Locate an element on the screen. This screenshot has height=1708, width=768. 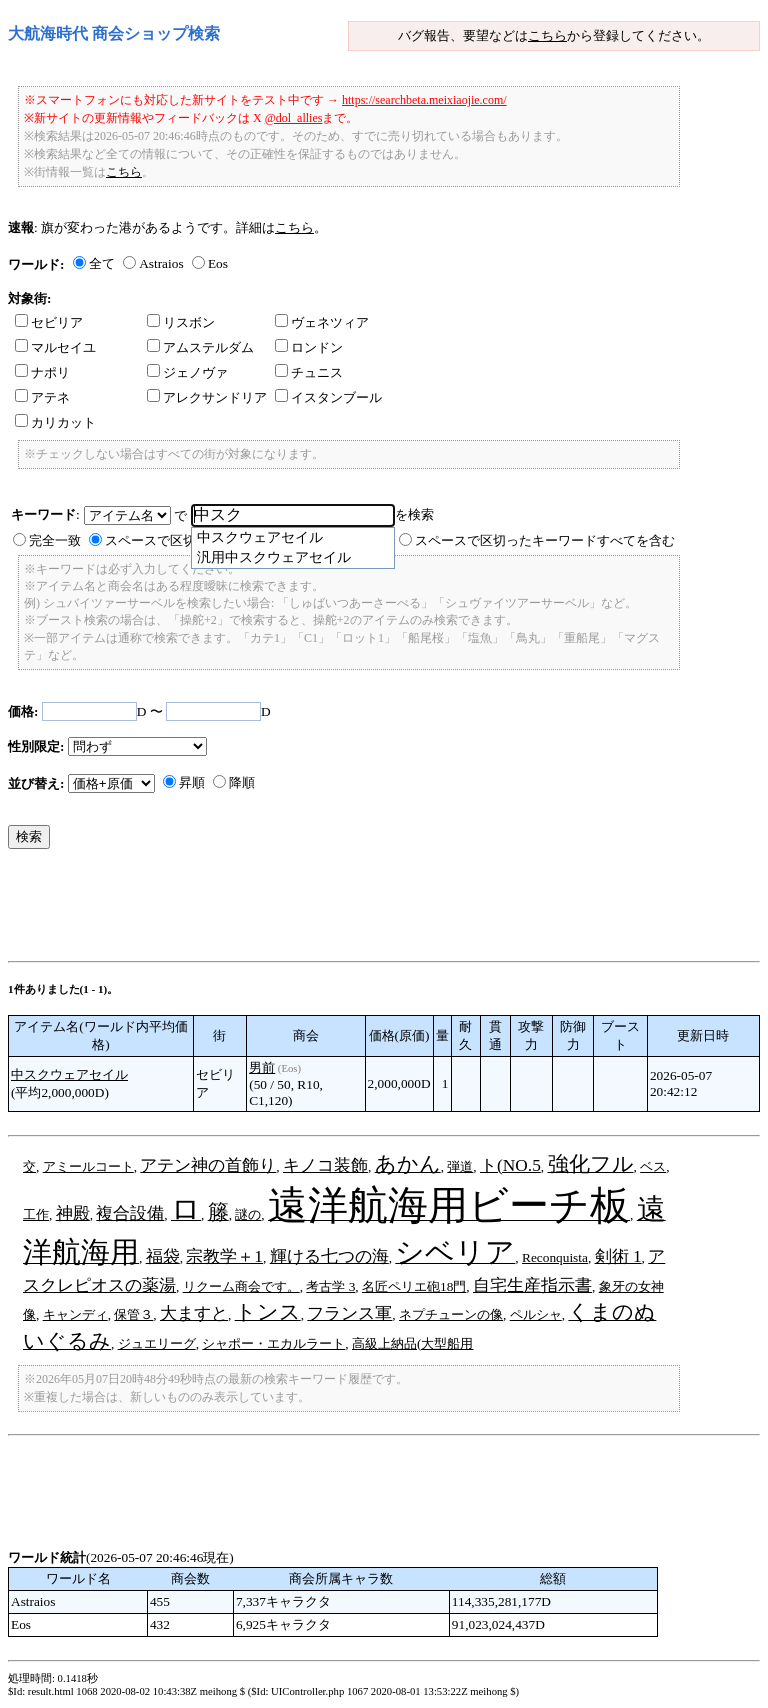
リスボン is located at coordinates (181, 322).